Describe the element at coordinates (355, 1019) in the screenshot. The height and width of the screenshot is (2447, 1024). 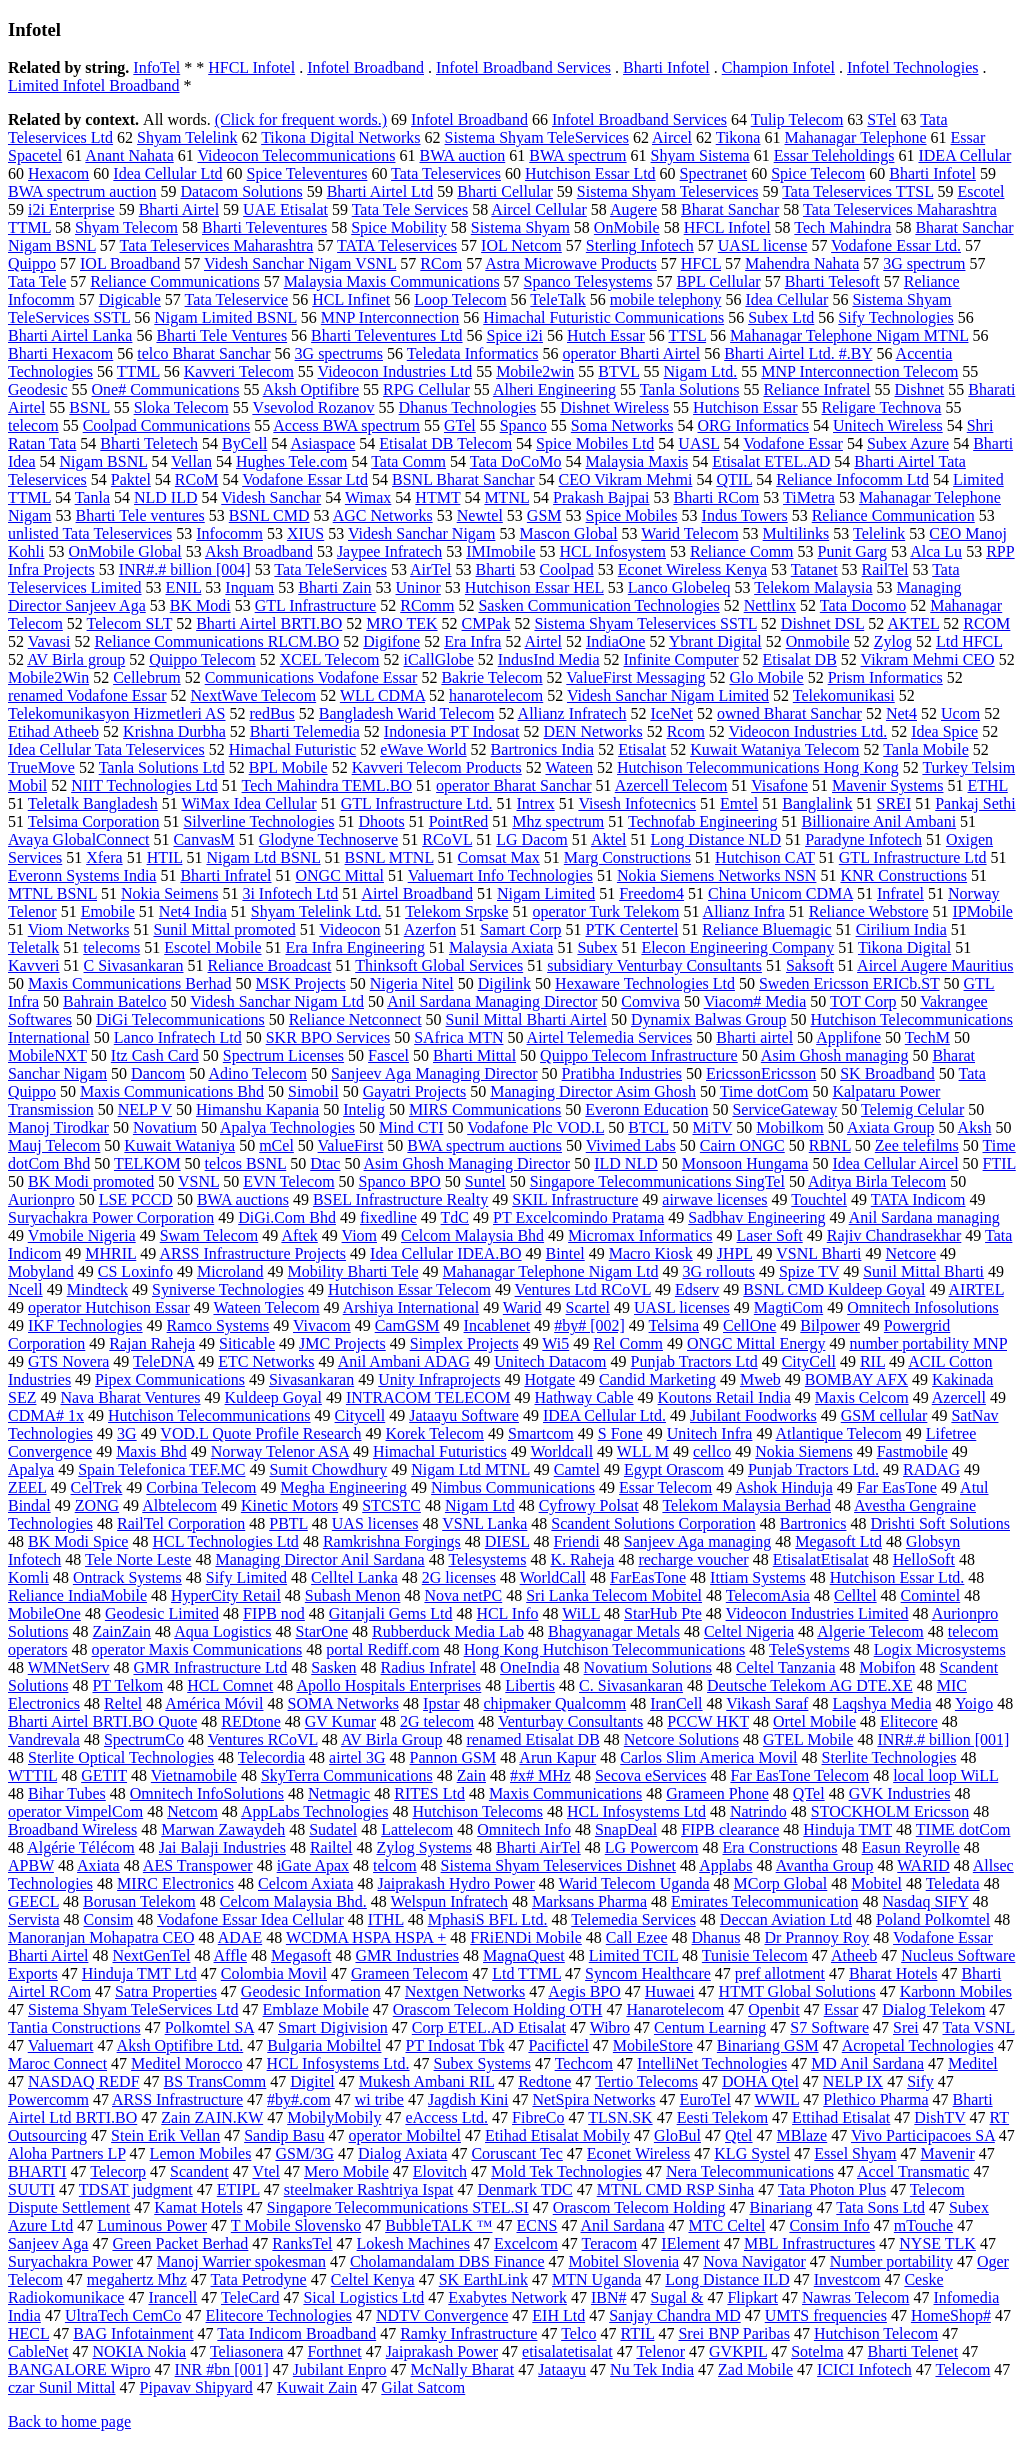
I see `Reliance Netconnect` at that location.